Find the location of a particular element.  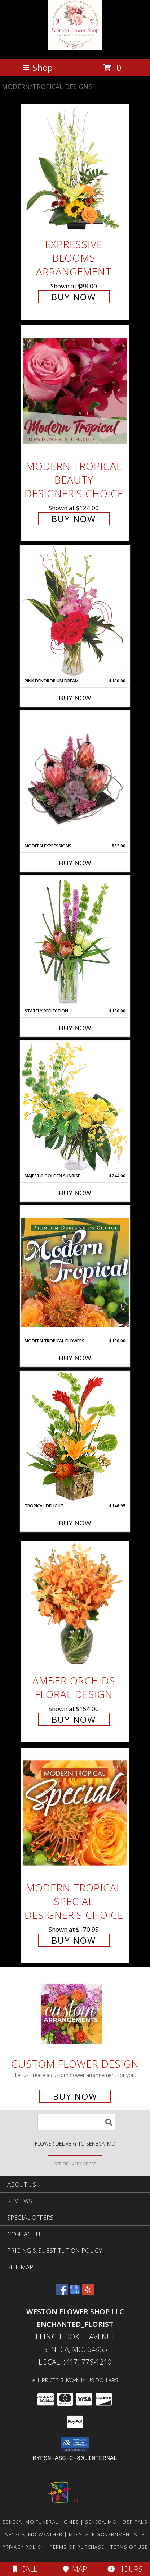

[View Modern Tropical Flowers Premium Designer's Choice Info] is located at coordinates (75, 1272).